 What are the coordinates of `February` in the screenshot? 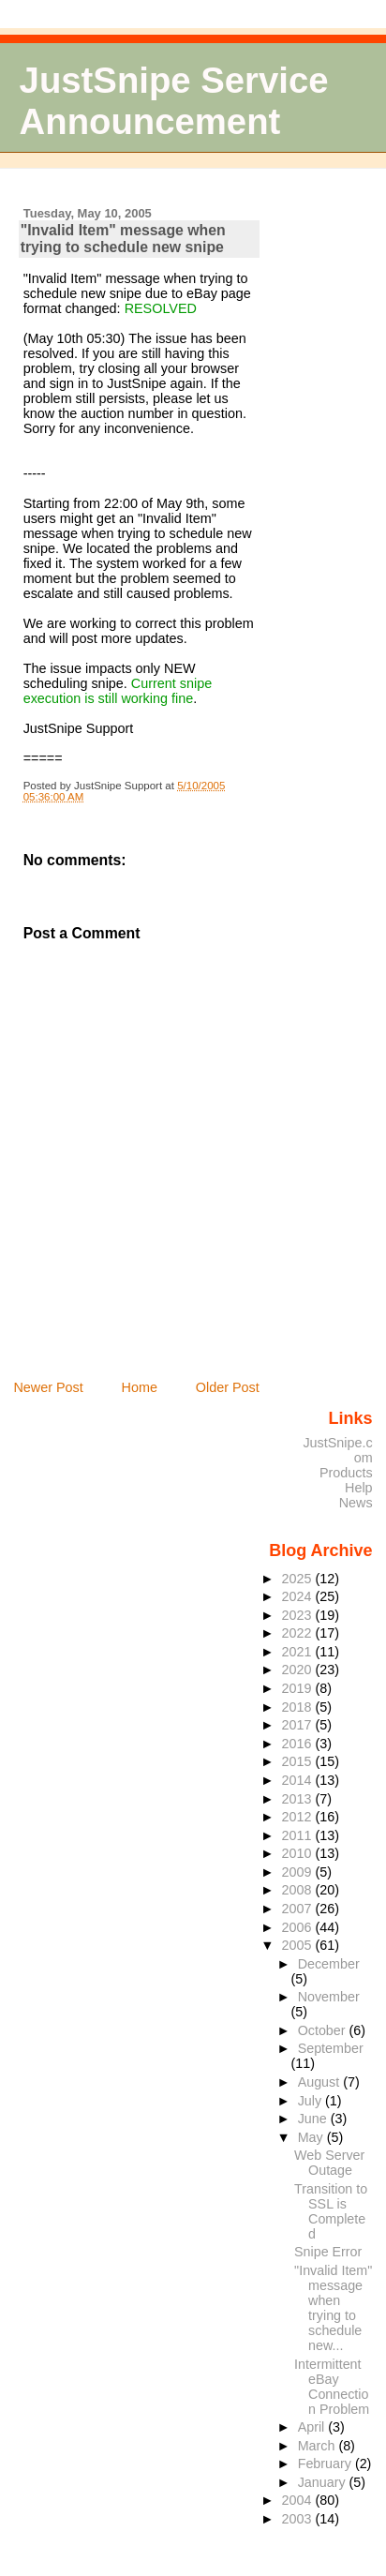 It's located at (326, 2463).